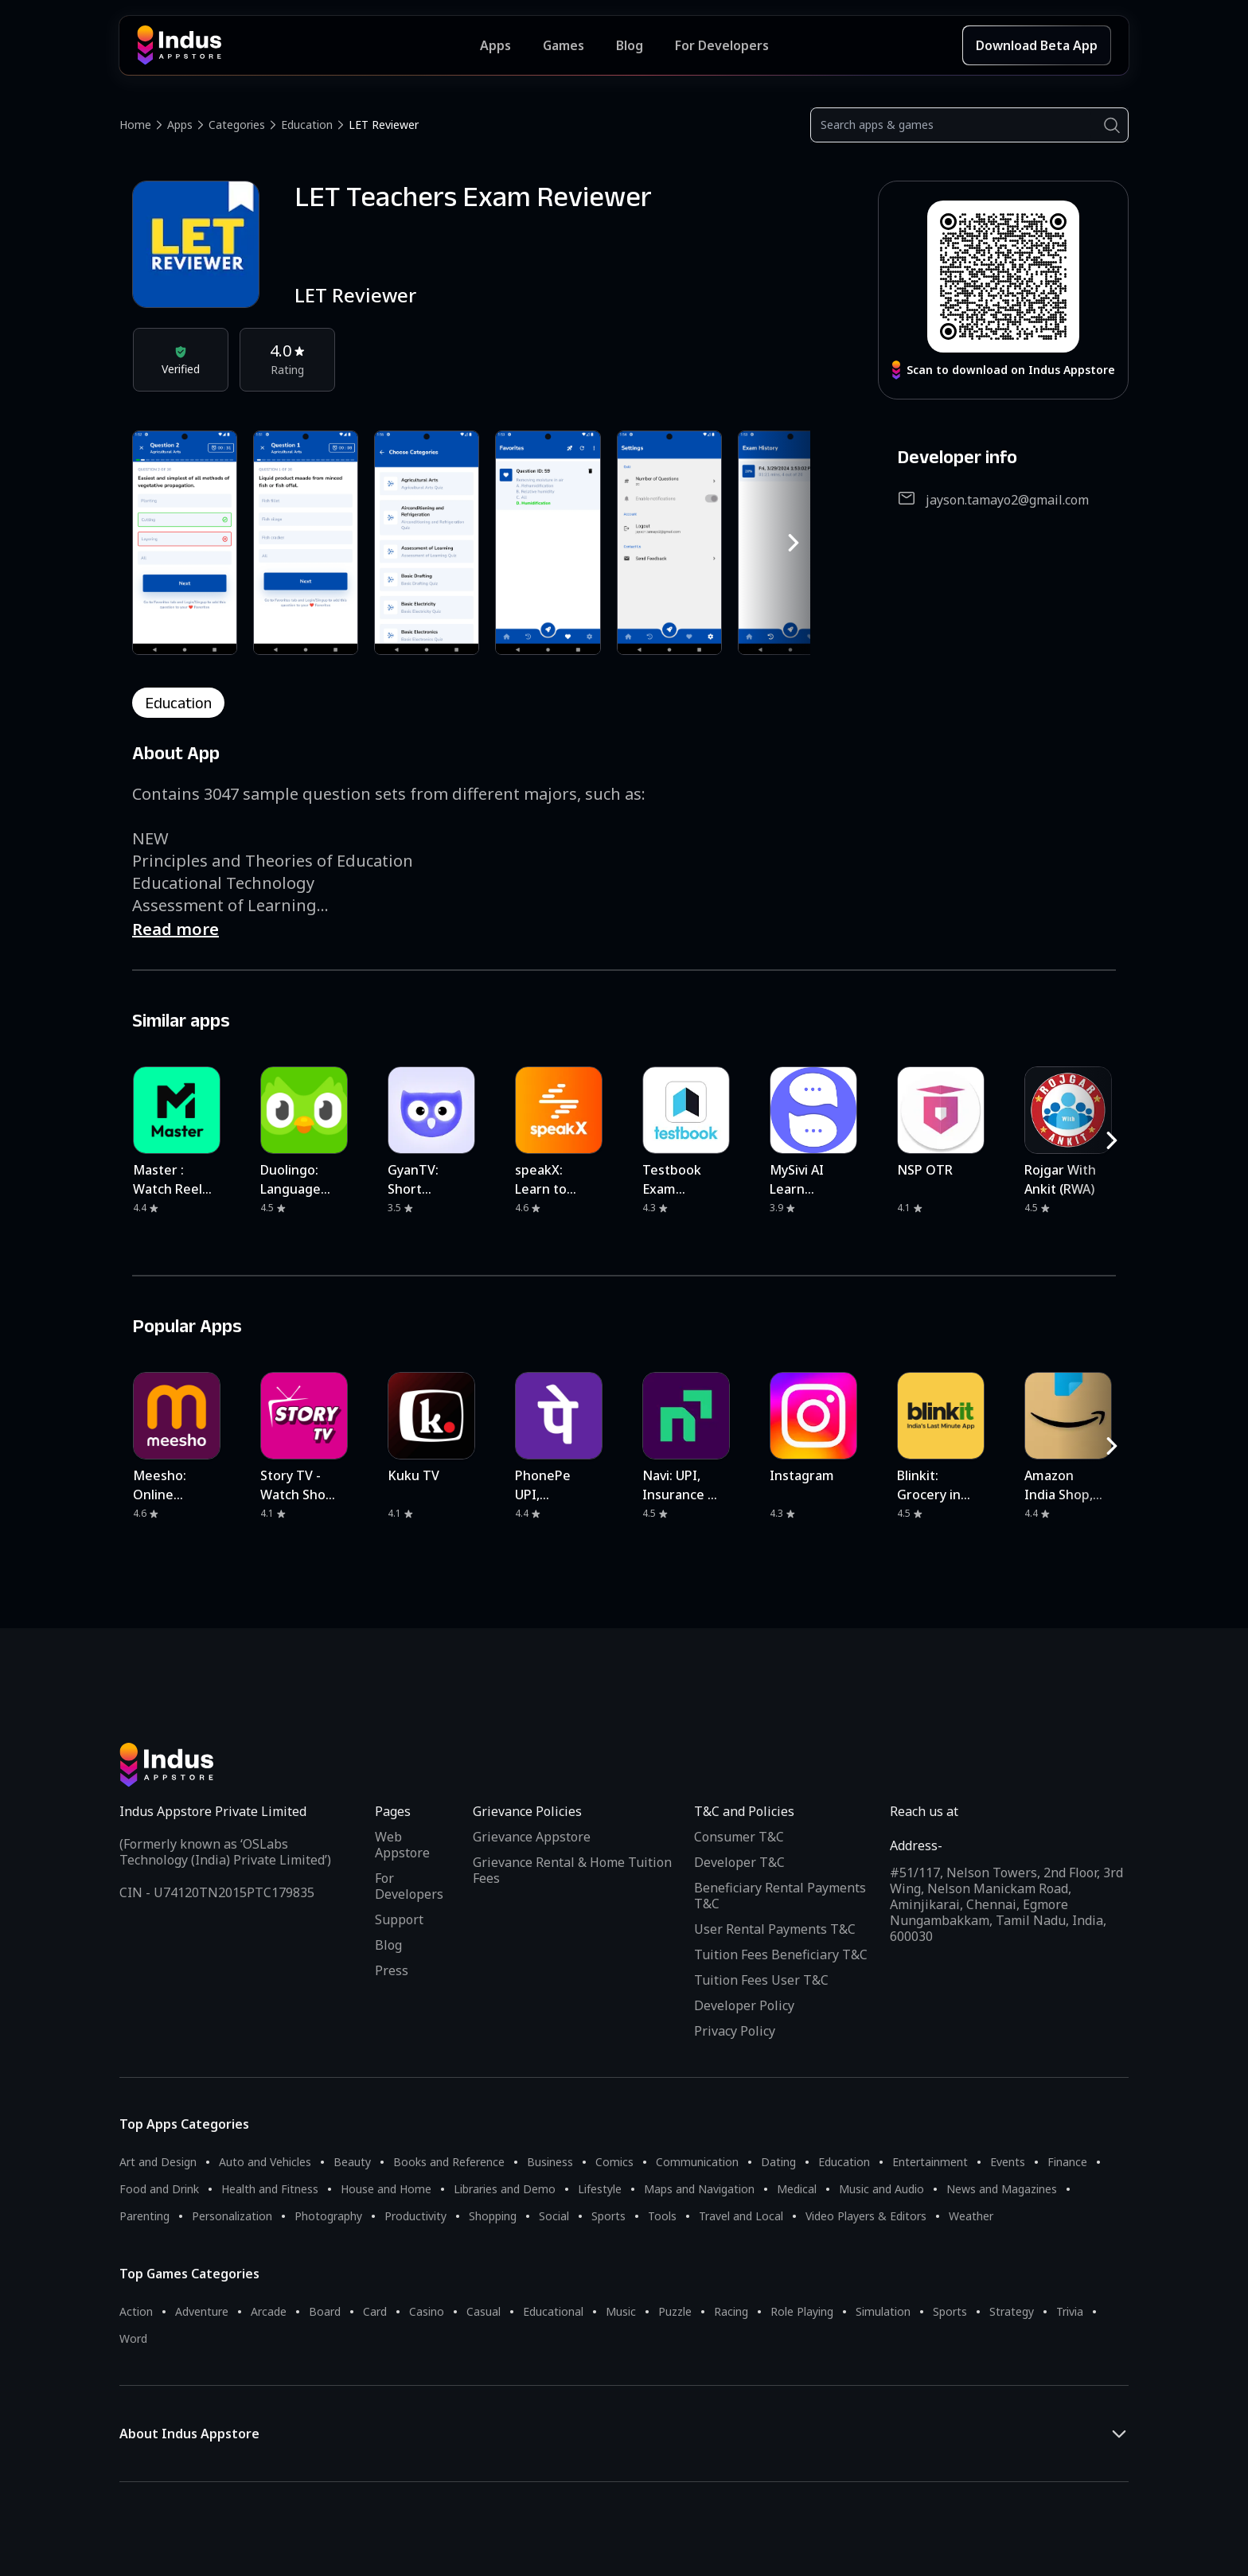 The image size is (1248, 2576). I want to click on House and Home, so click(386, 2188).